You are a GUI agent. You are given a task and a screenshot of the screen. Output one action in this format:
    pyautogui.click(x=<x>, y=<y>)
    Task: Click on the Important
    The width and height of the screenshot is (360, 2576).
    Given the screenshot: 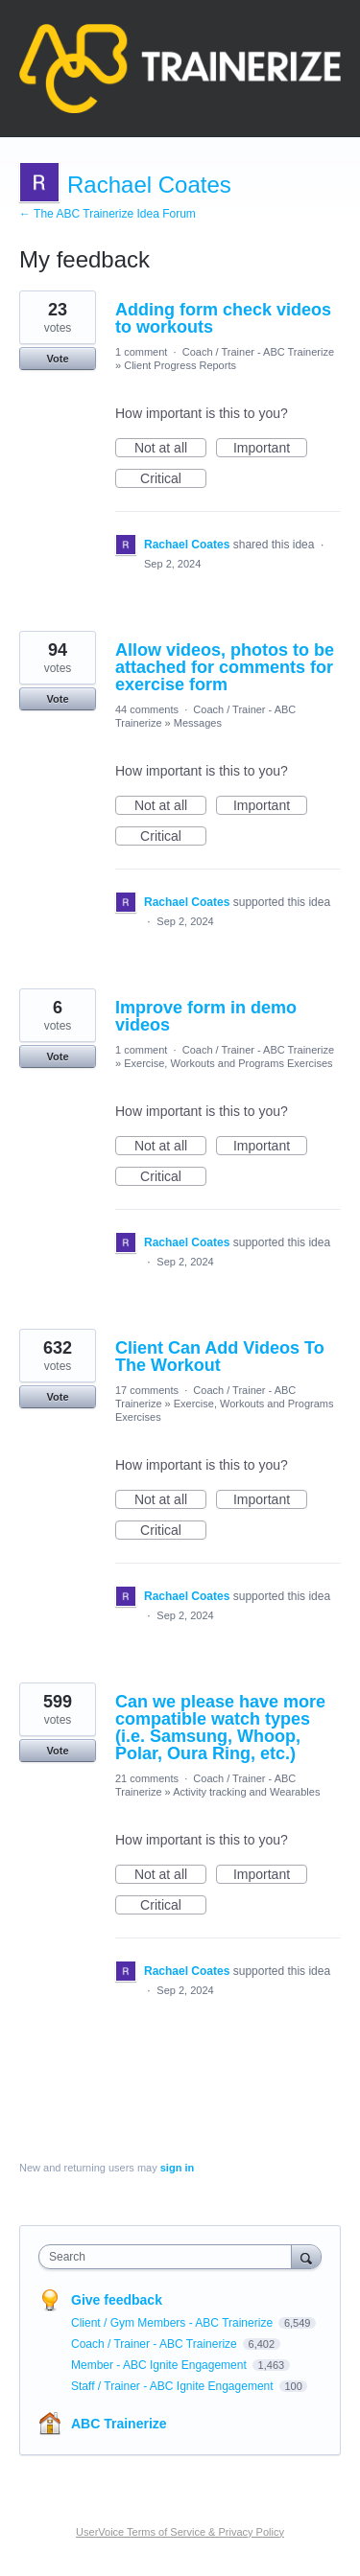 What is the action you would take?
    pyautogui.click(x=270, y=448)
    